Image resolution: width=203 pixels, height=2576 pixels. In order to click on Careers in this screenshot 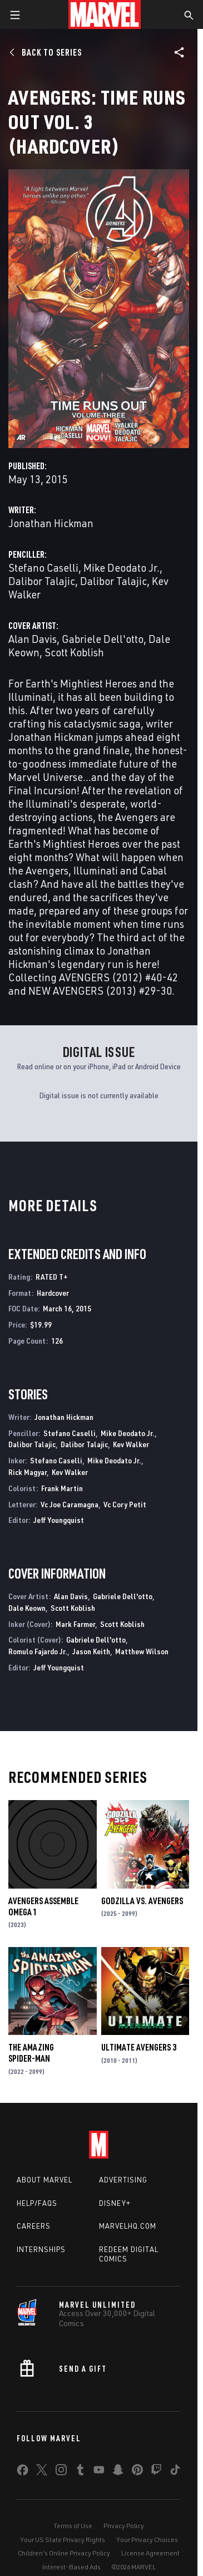, I will do `click(34, 2225)`.